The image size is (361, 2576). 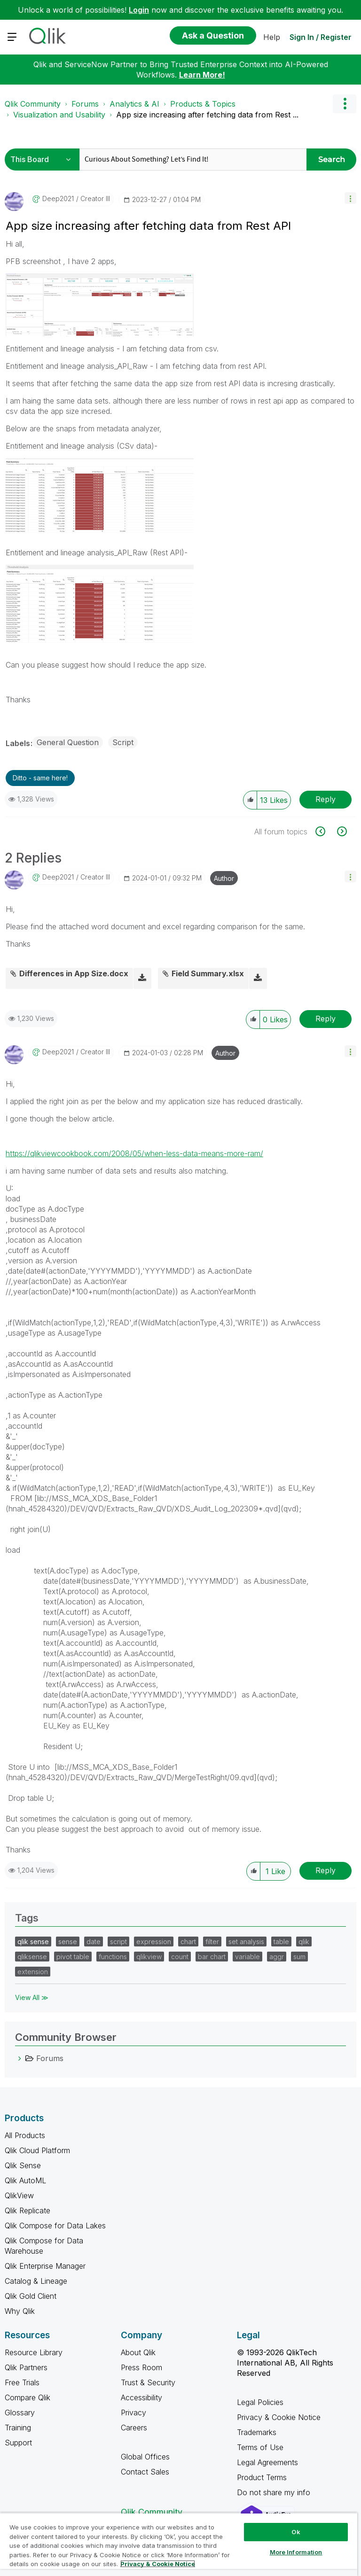 I want to click on Trademarks, so click(x=256, y=2432).